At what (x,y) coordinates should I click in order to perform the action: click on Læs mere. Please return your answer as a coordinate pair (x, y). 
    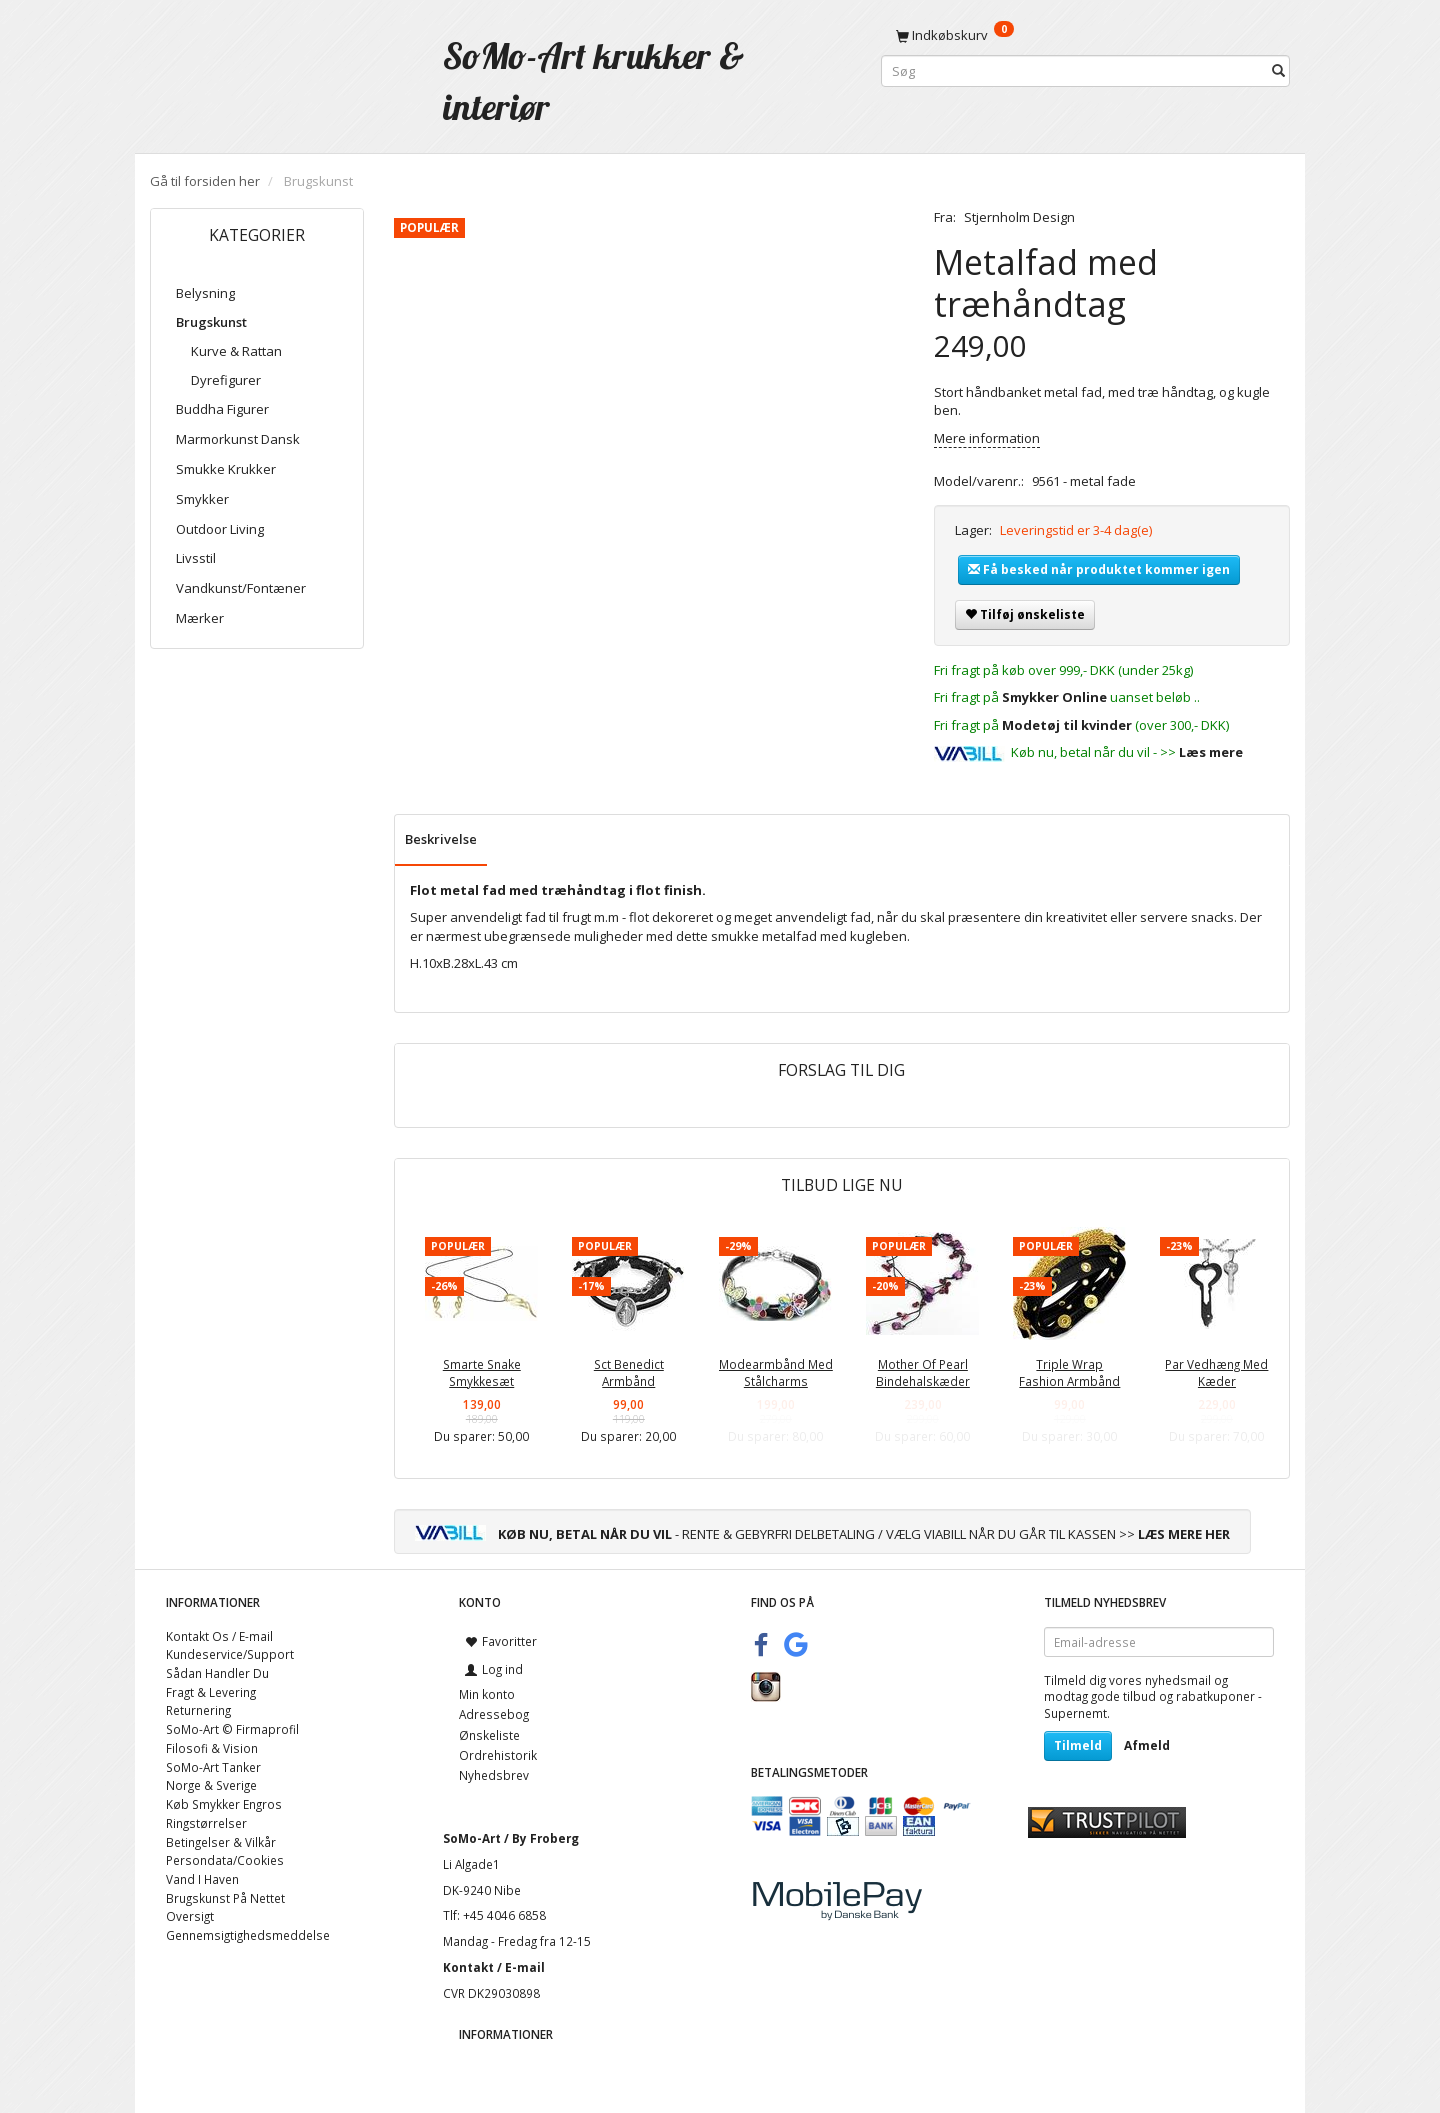
    Looking at the image, I should click on (1211, 752).